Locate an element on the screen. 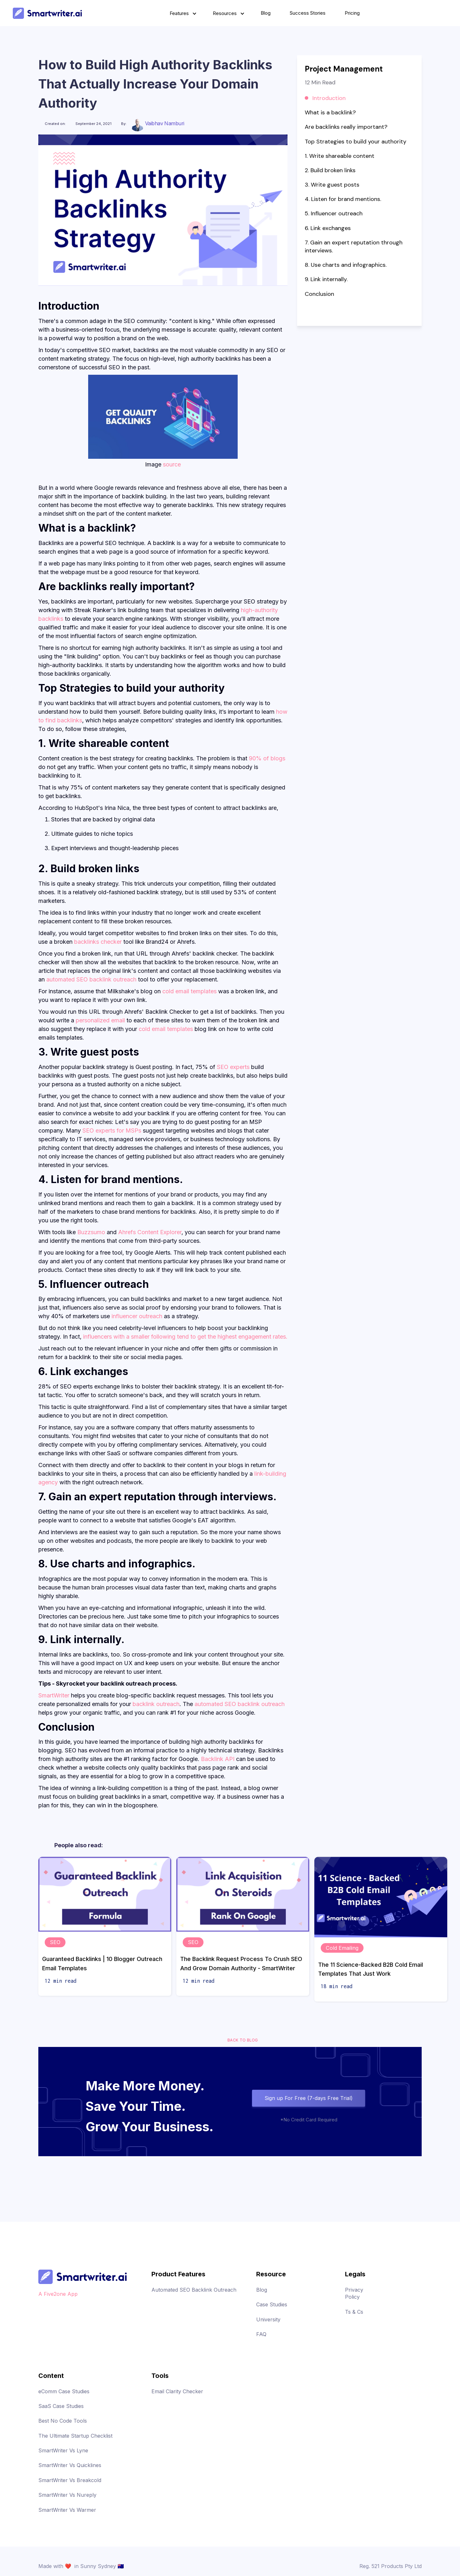 Image resolution: width=460 pixels, height=2576 pixels. The Ultimate Startup Checklist is located at coordinates (75, 2436).